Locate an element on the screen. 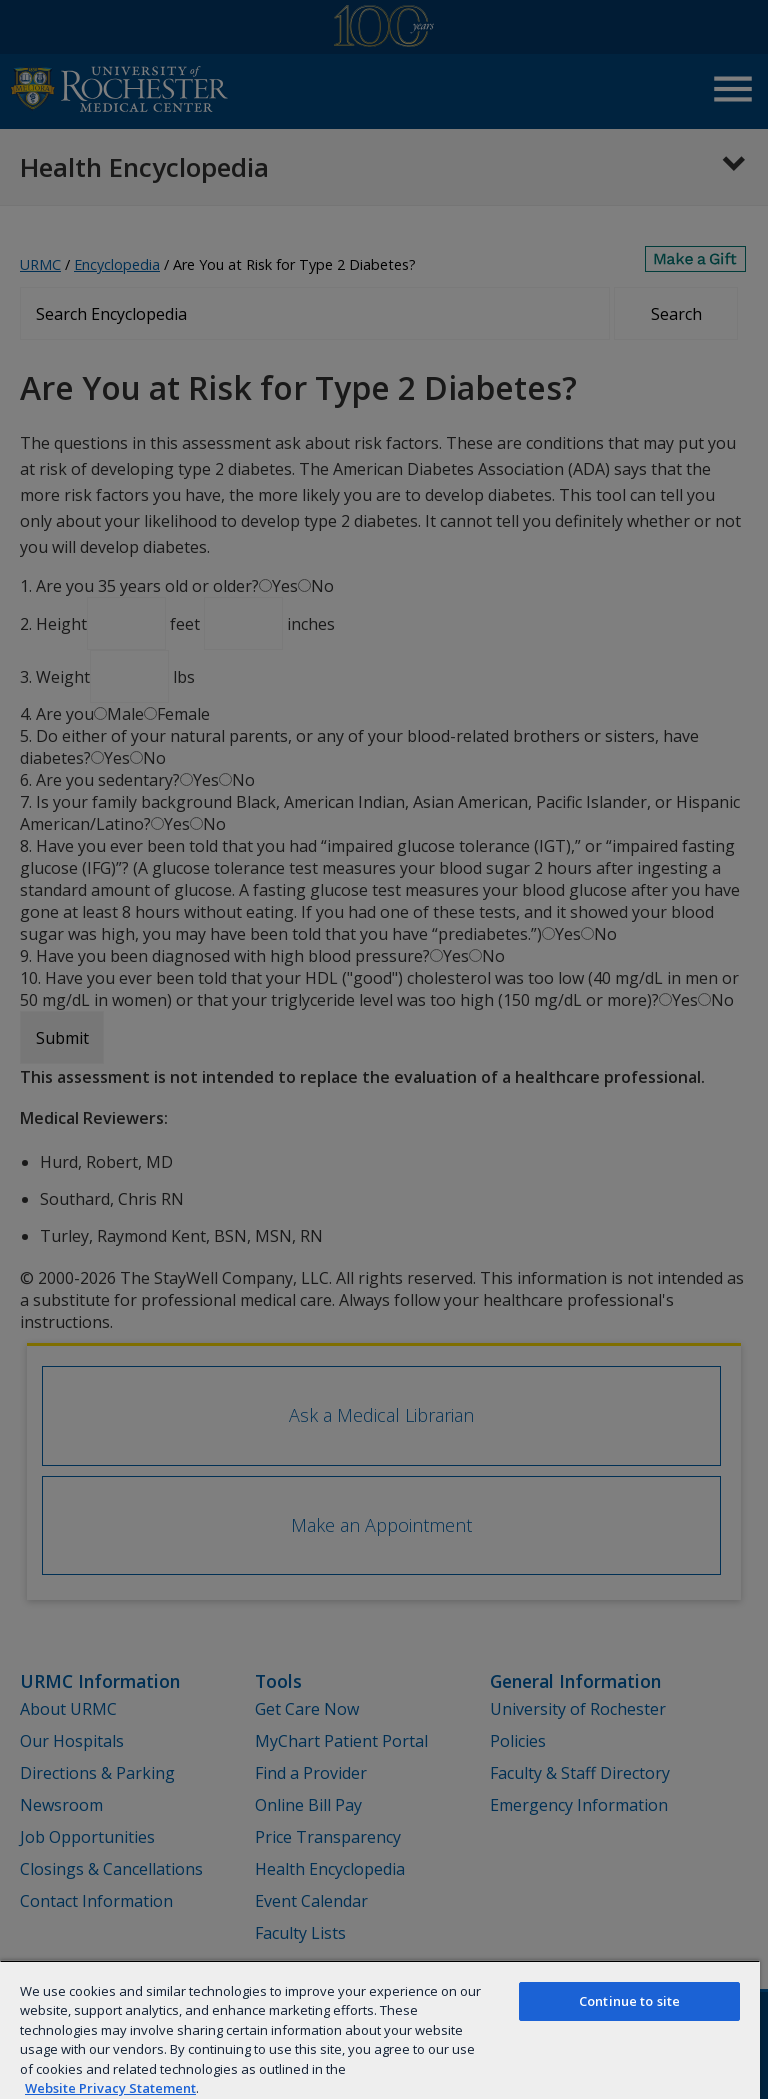  [region] is located at coordinates (380, 2029).